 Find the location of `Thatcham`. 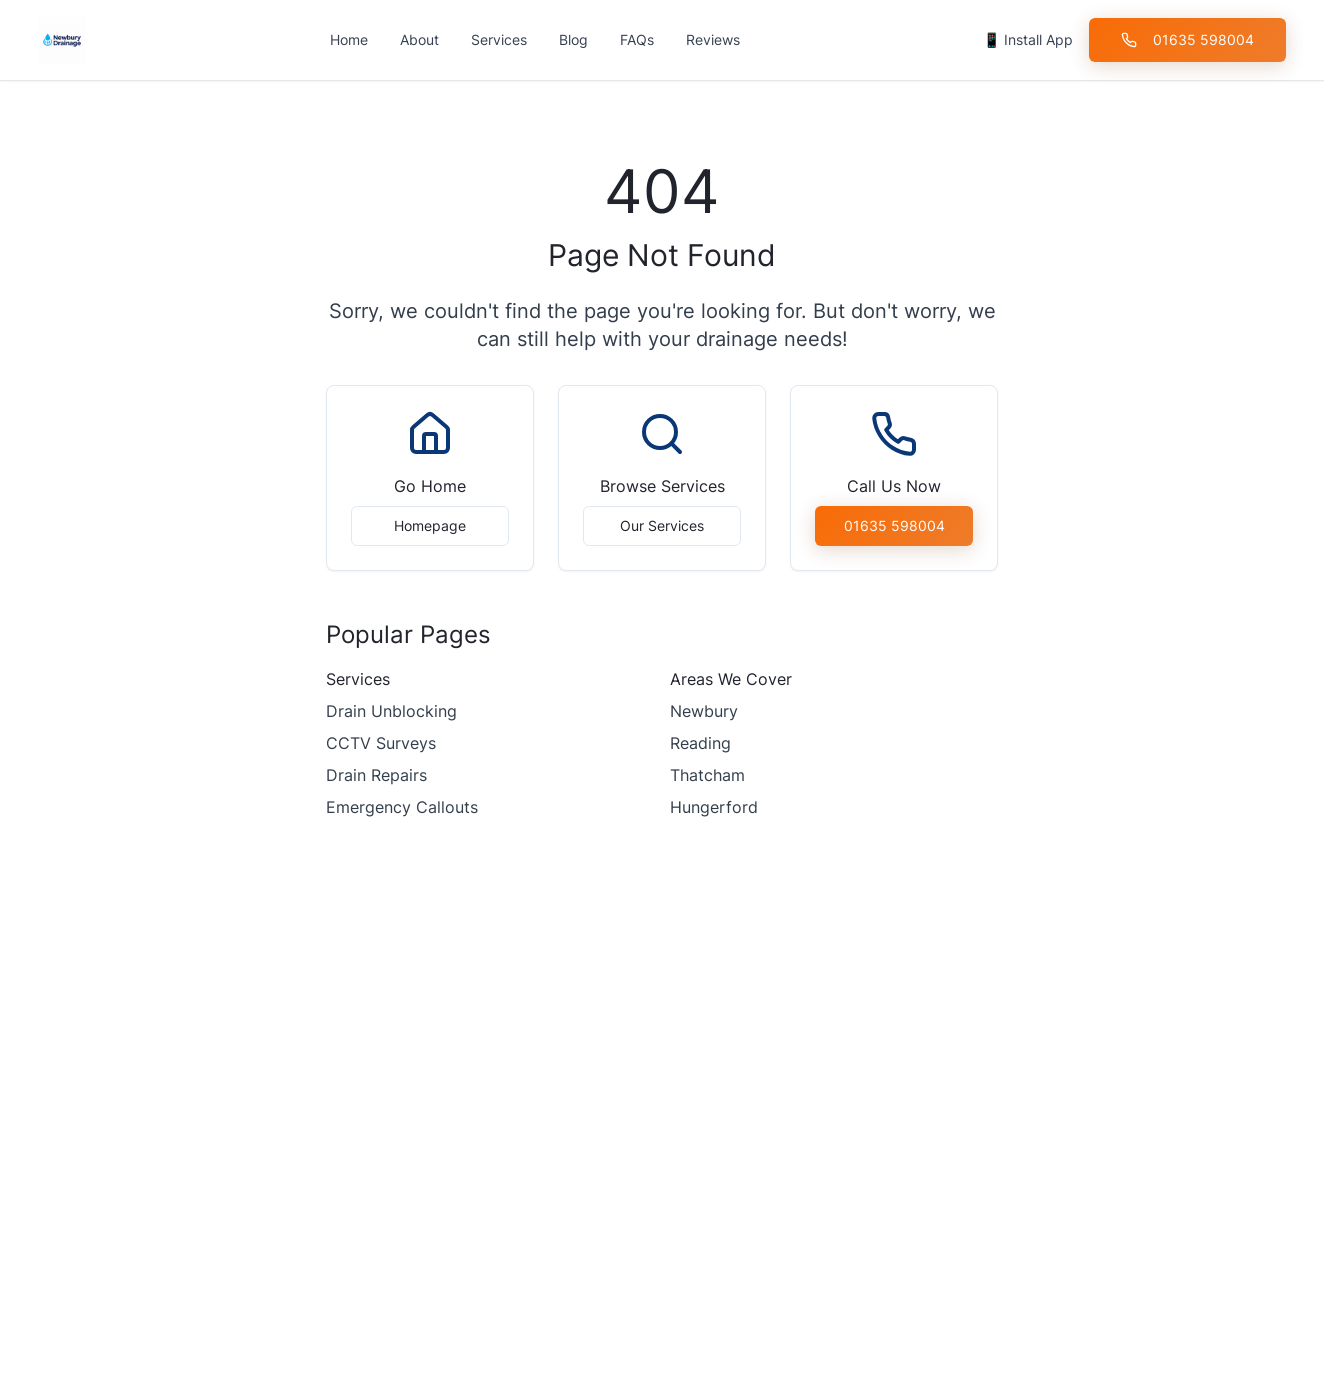

Thatcham is located at coordinates (707, 775).